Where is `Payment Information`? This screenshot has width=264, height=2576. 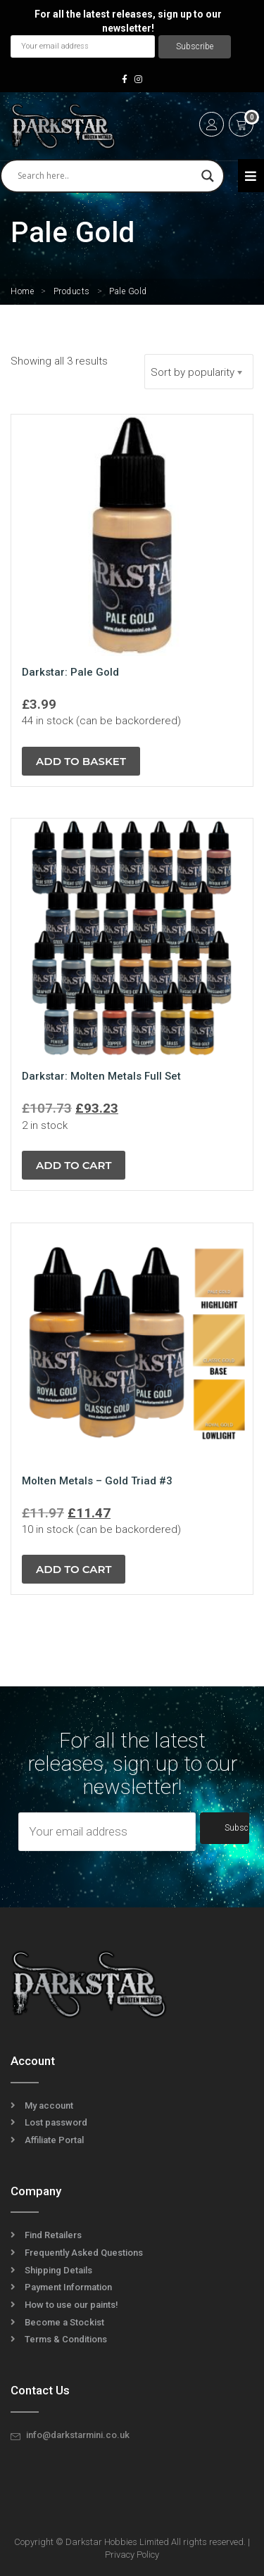
Payment Information is located at coordinates (68, 2287).